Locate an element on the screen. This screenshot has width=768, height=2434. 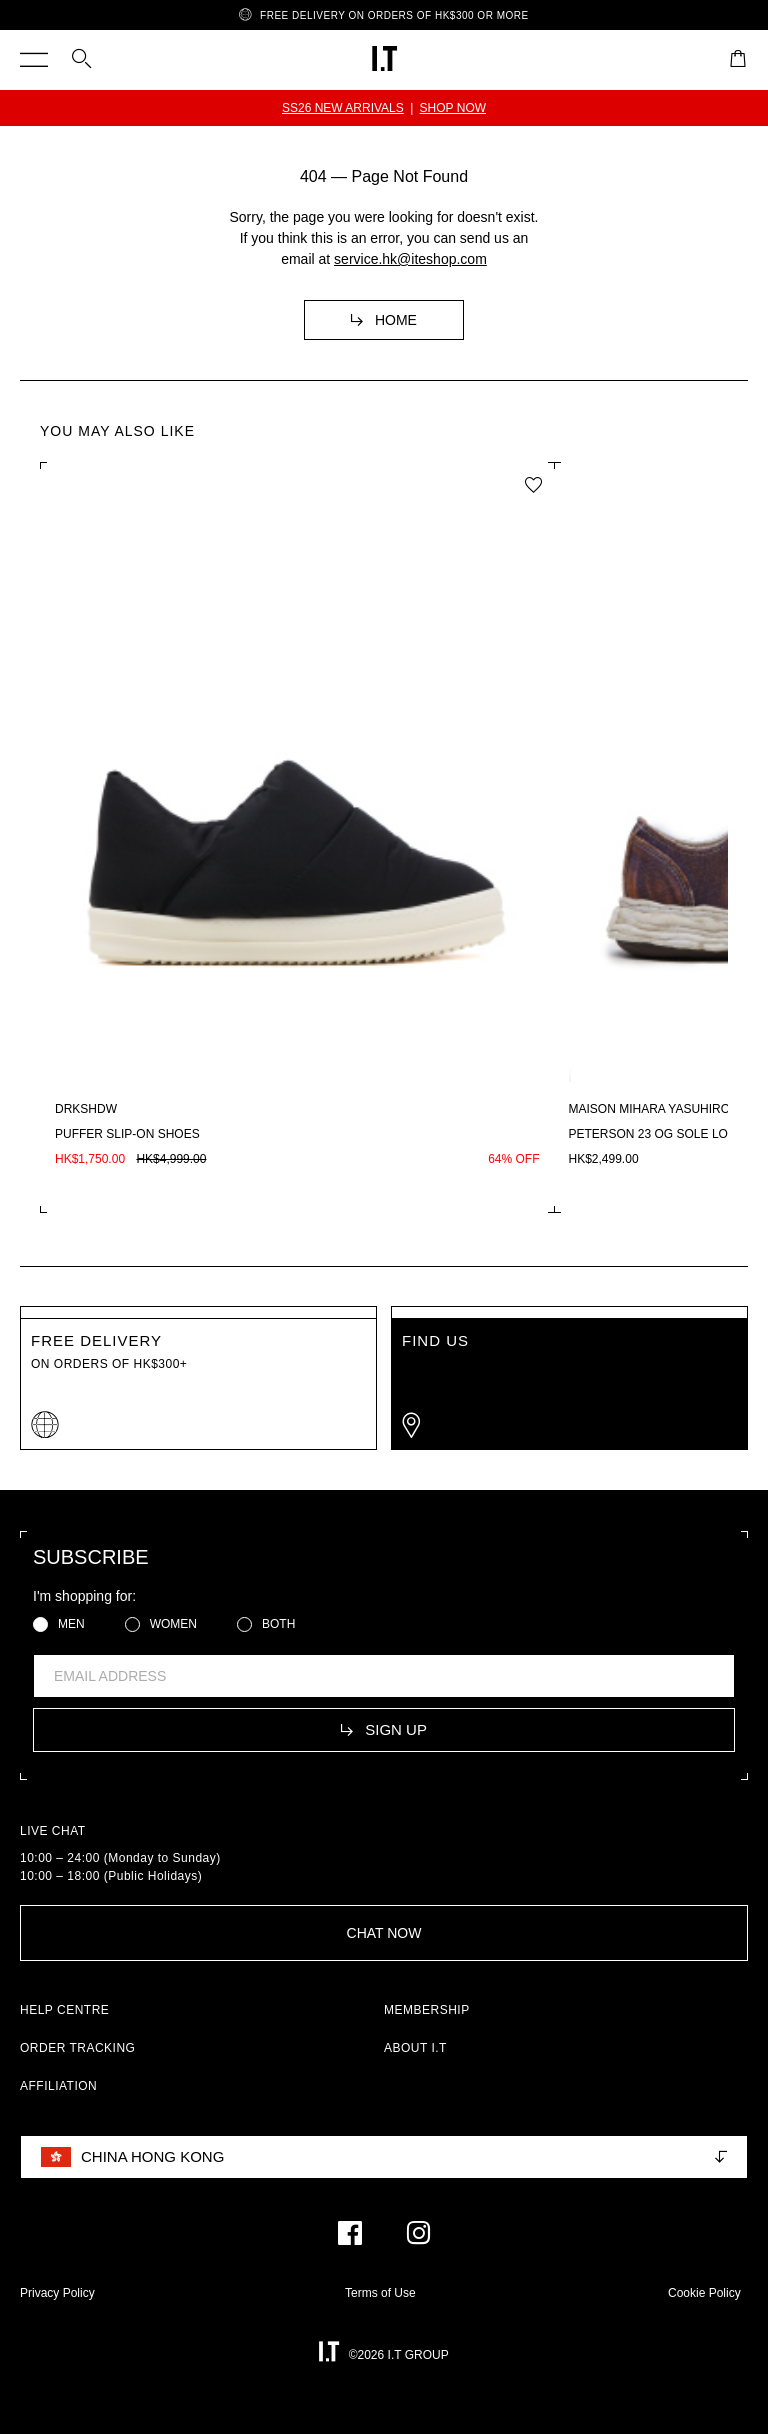
SHOP NOW is located at coordinates (453, 108).